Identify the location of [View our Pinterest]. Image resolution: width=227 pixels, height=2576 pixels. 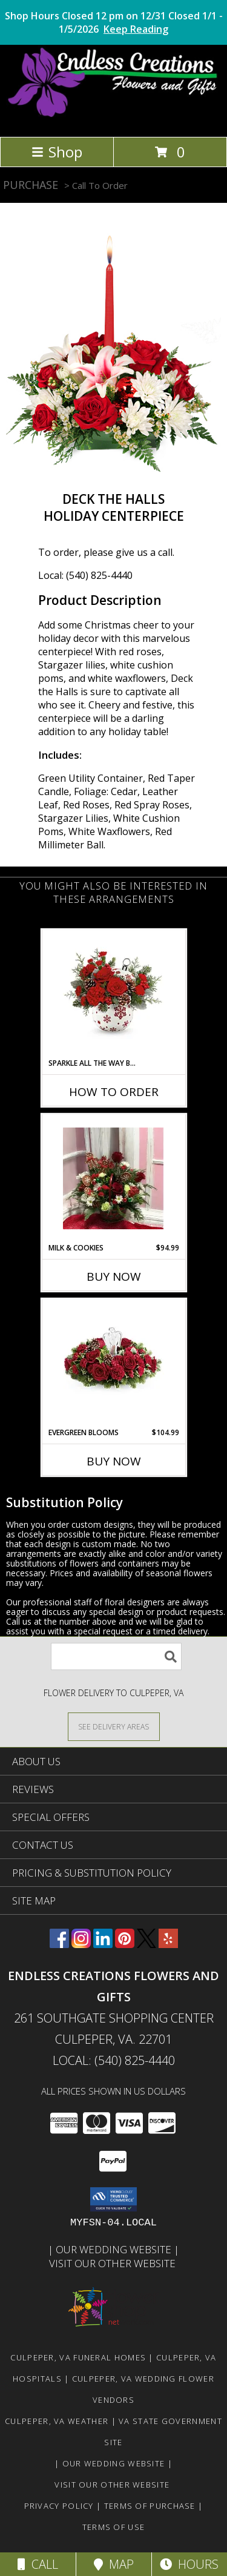
(124, 1944).